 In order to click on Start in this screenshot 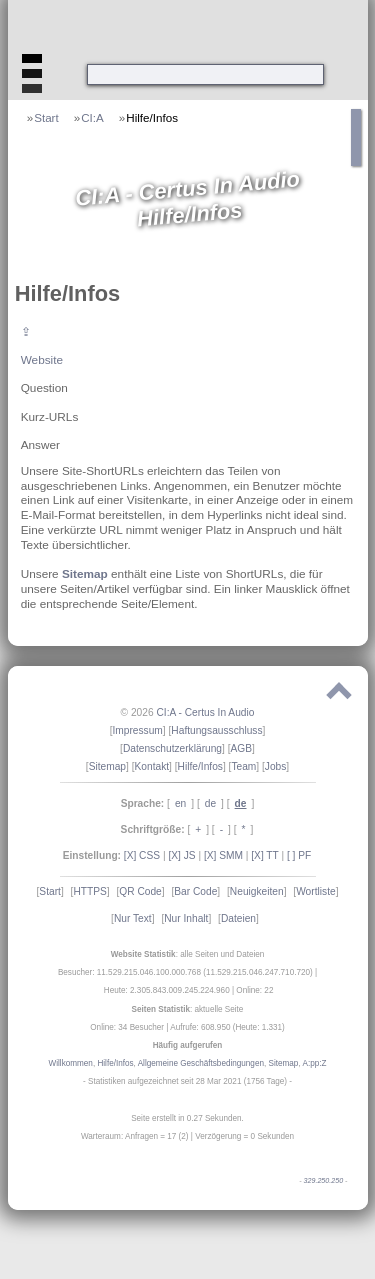, I will do `click(46, 117)`.